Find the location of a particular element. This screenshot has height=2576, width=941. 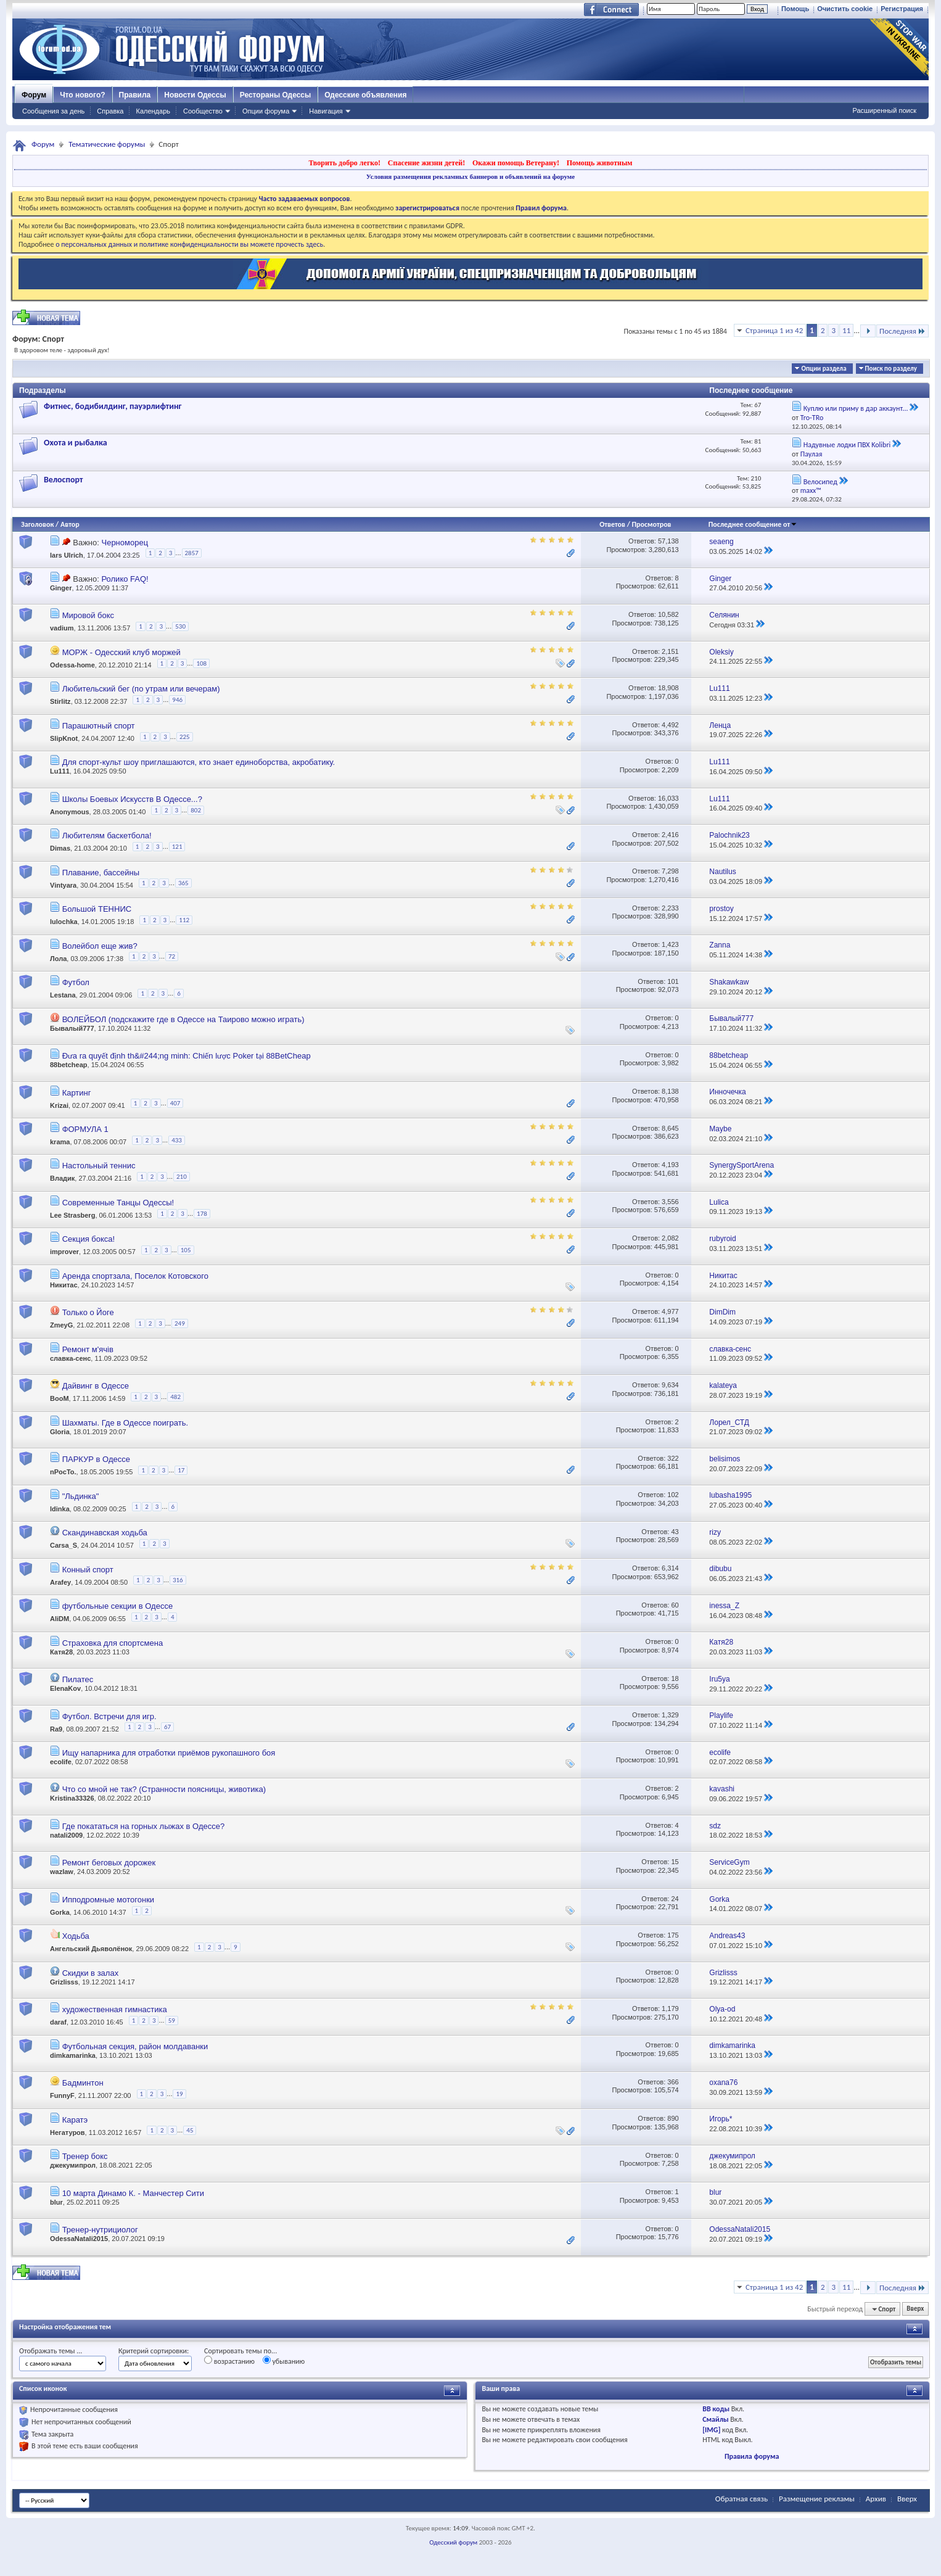

16,033 is located at coordinates (668, 798).